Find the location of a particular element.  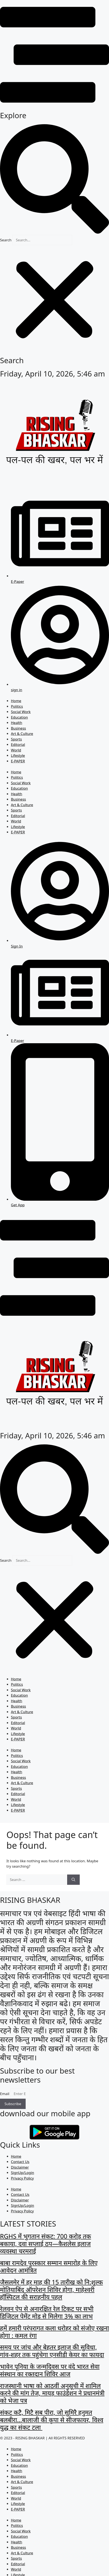

[Search] is located at coordinates (73, 1880).